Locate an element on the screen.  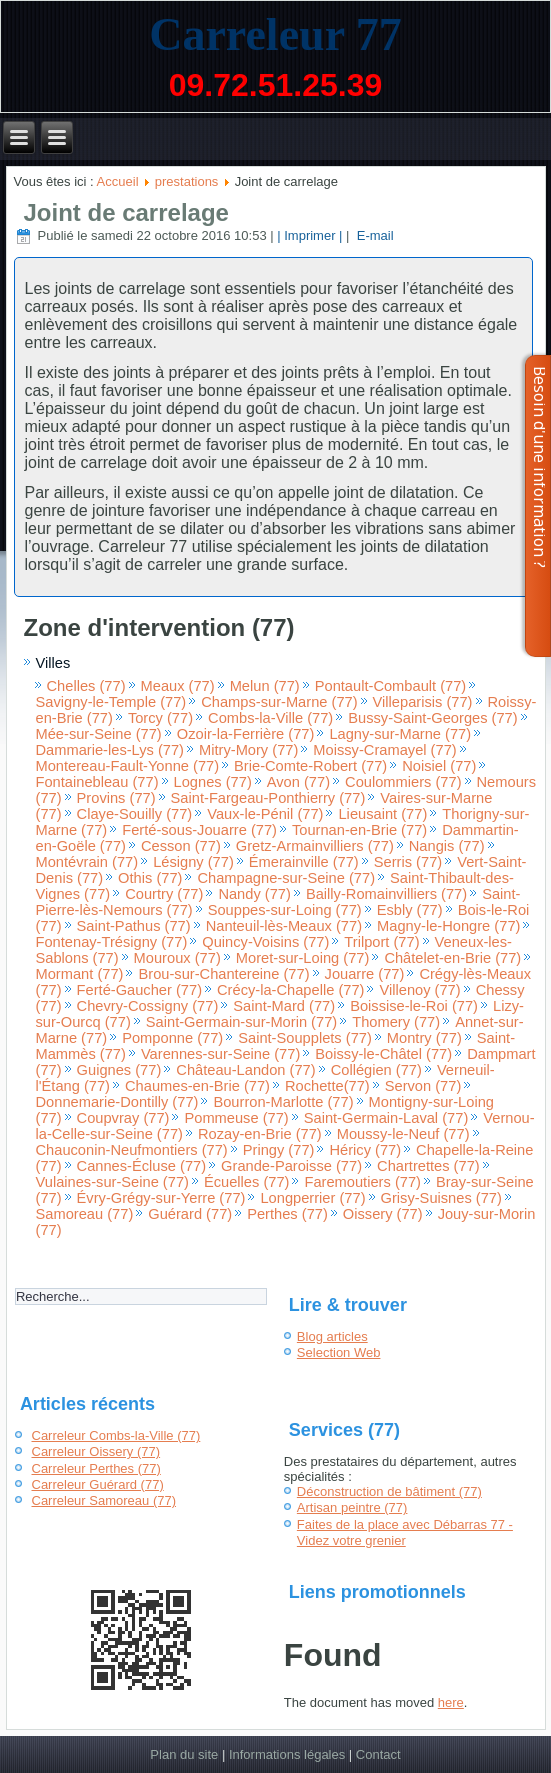
Donnemarie-Dontilly (77) is located at coordinates (117, 1102).